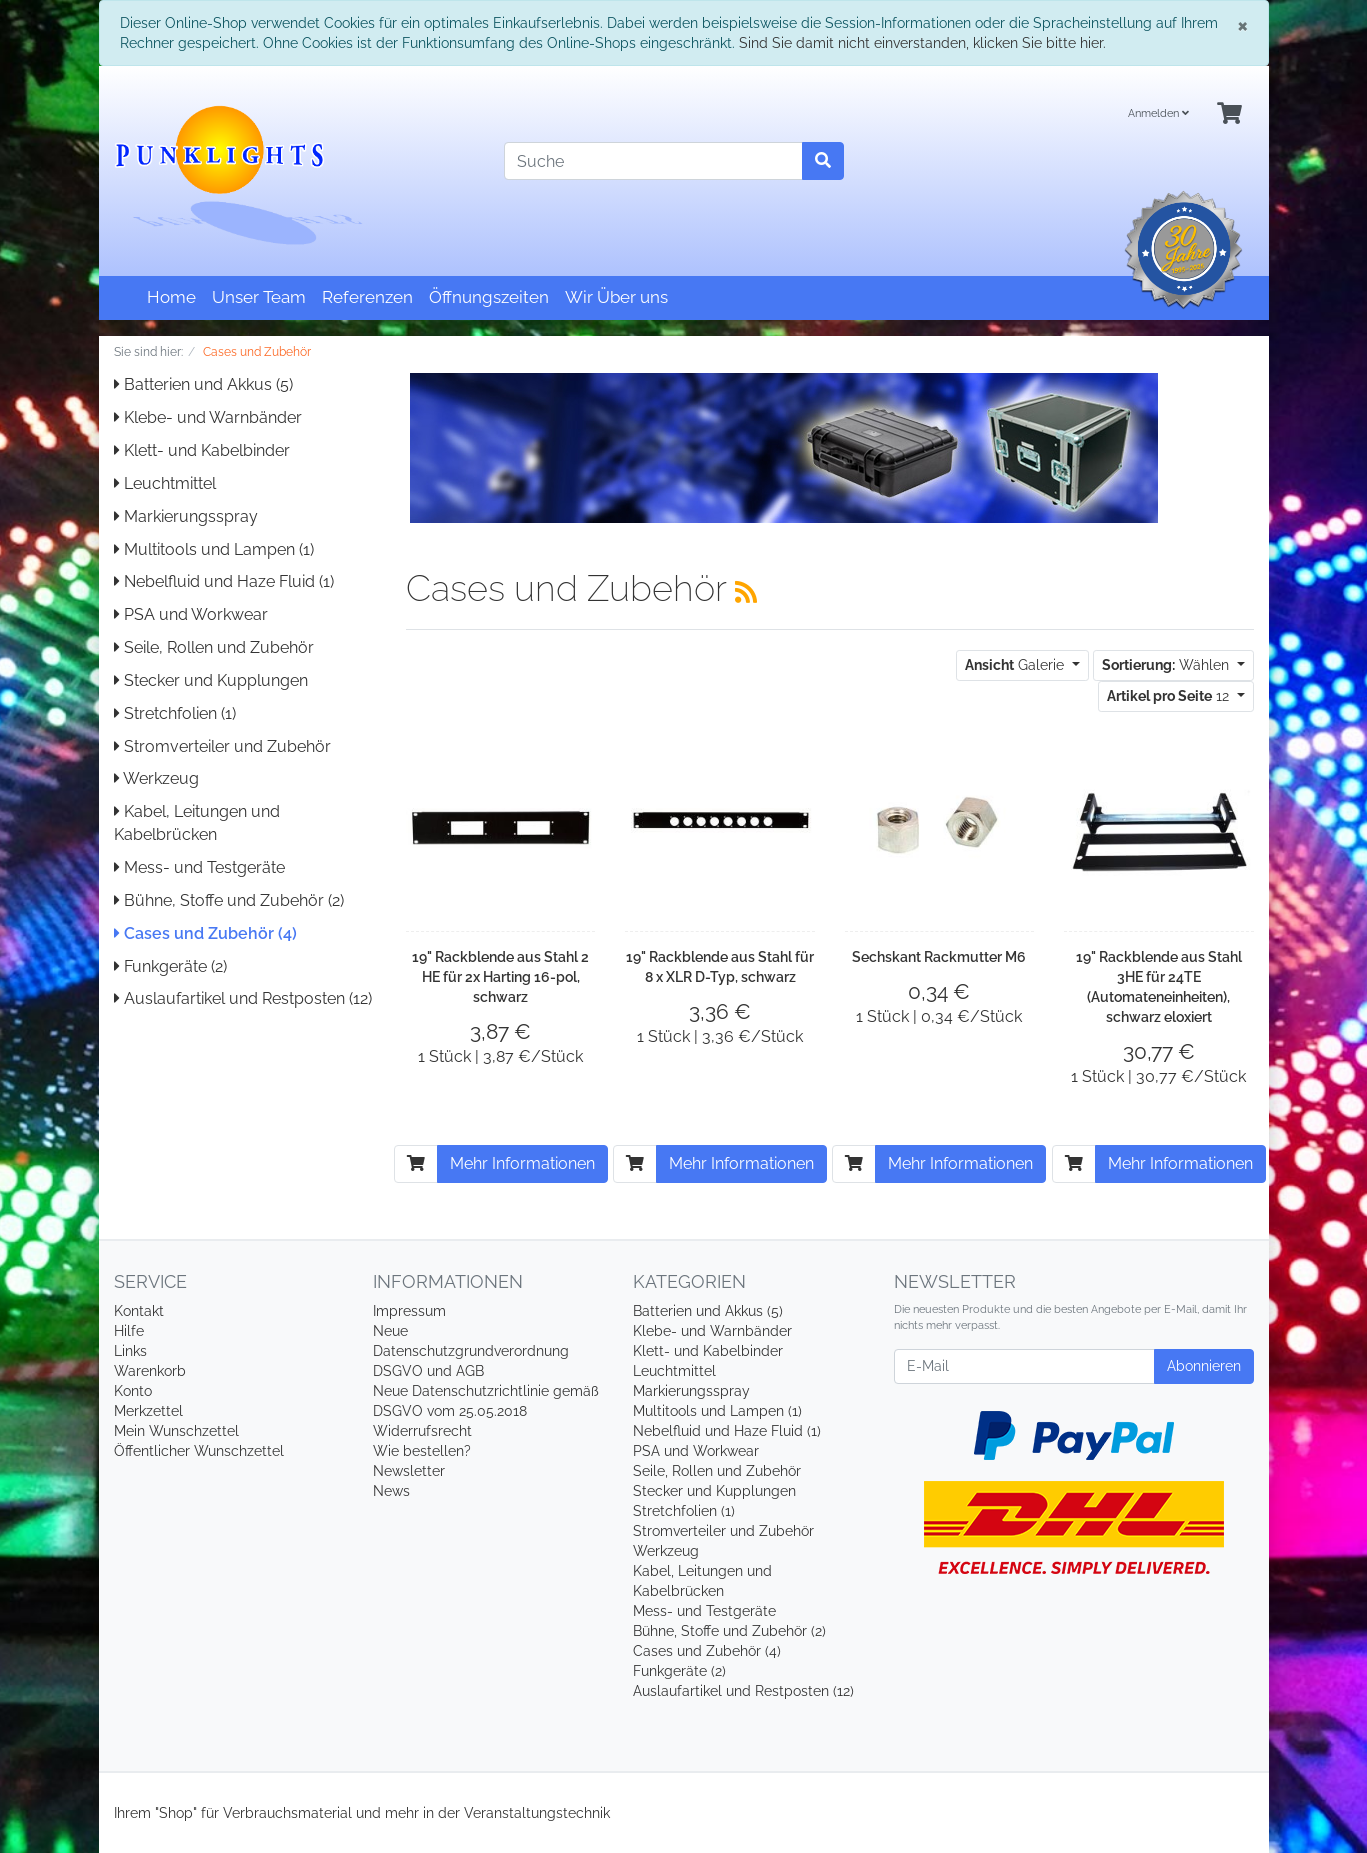  I want to click on Widerrufsrecht, so click(422, 1431).